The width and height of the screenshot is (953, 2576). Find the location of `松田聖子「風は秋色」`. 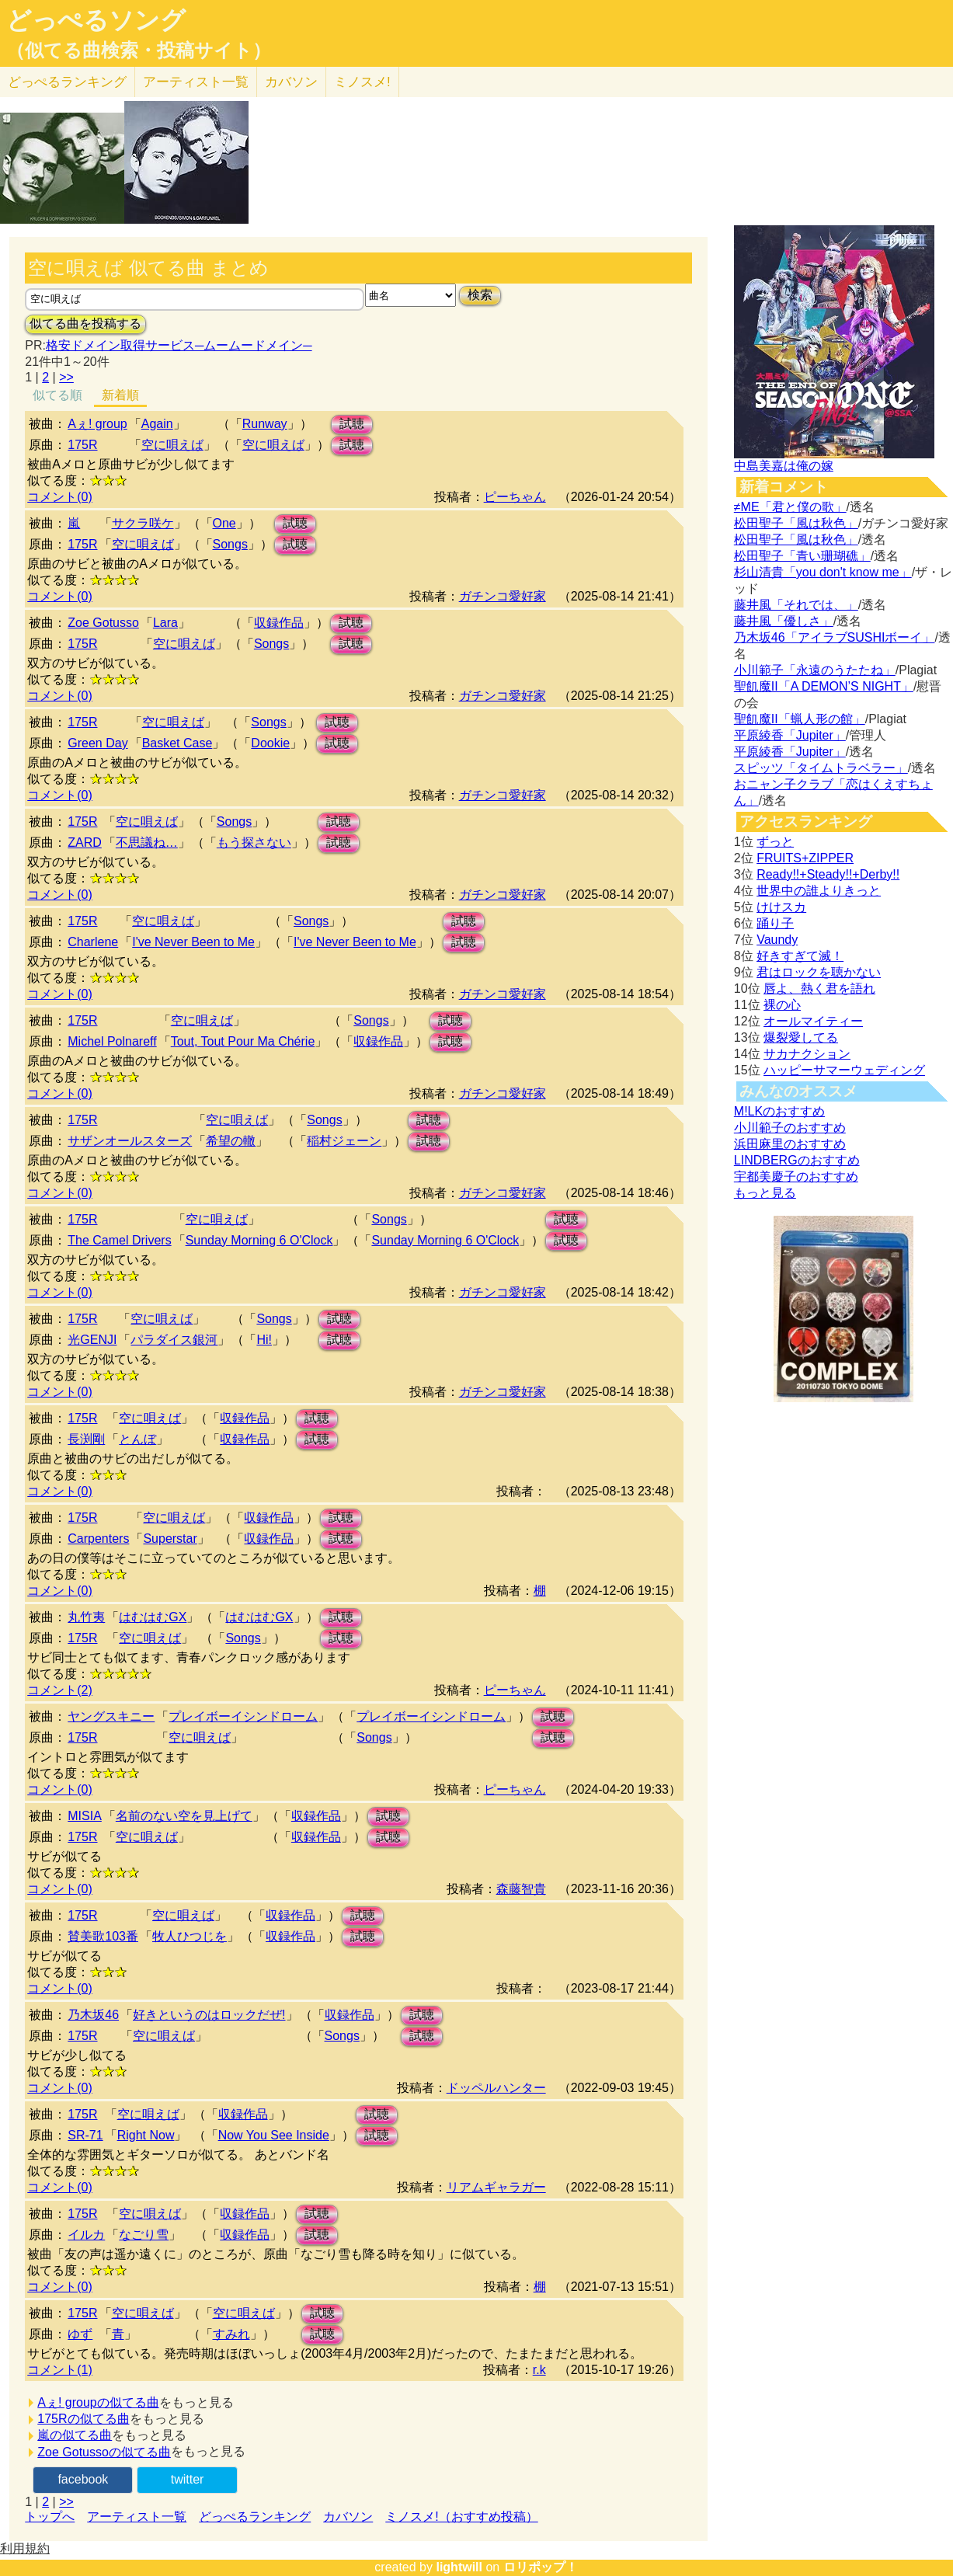

松田聖子「風は秋色」 is located at coordinates (796, 523).